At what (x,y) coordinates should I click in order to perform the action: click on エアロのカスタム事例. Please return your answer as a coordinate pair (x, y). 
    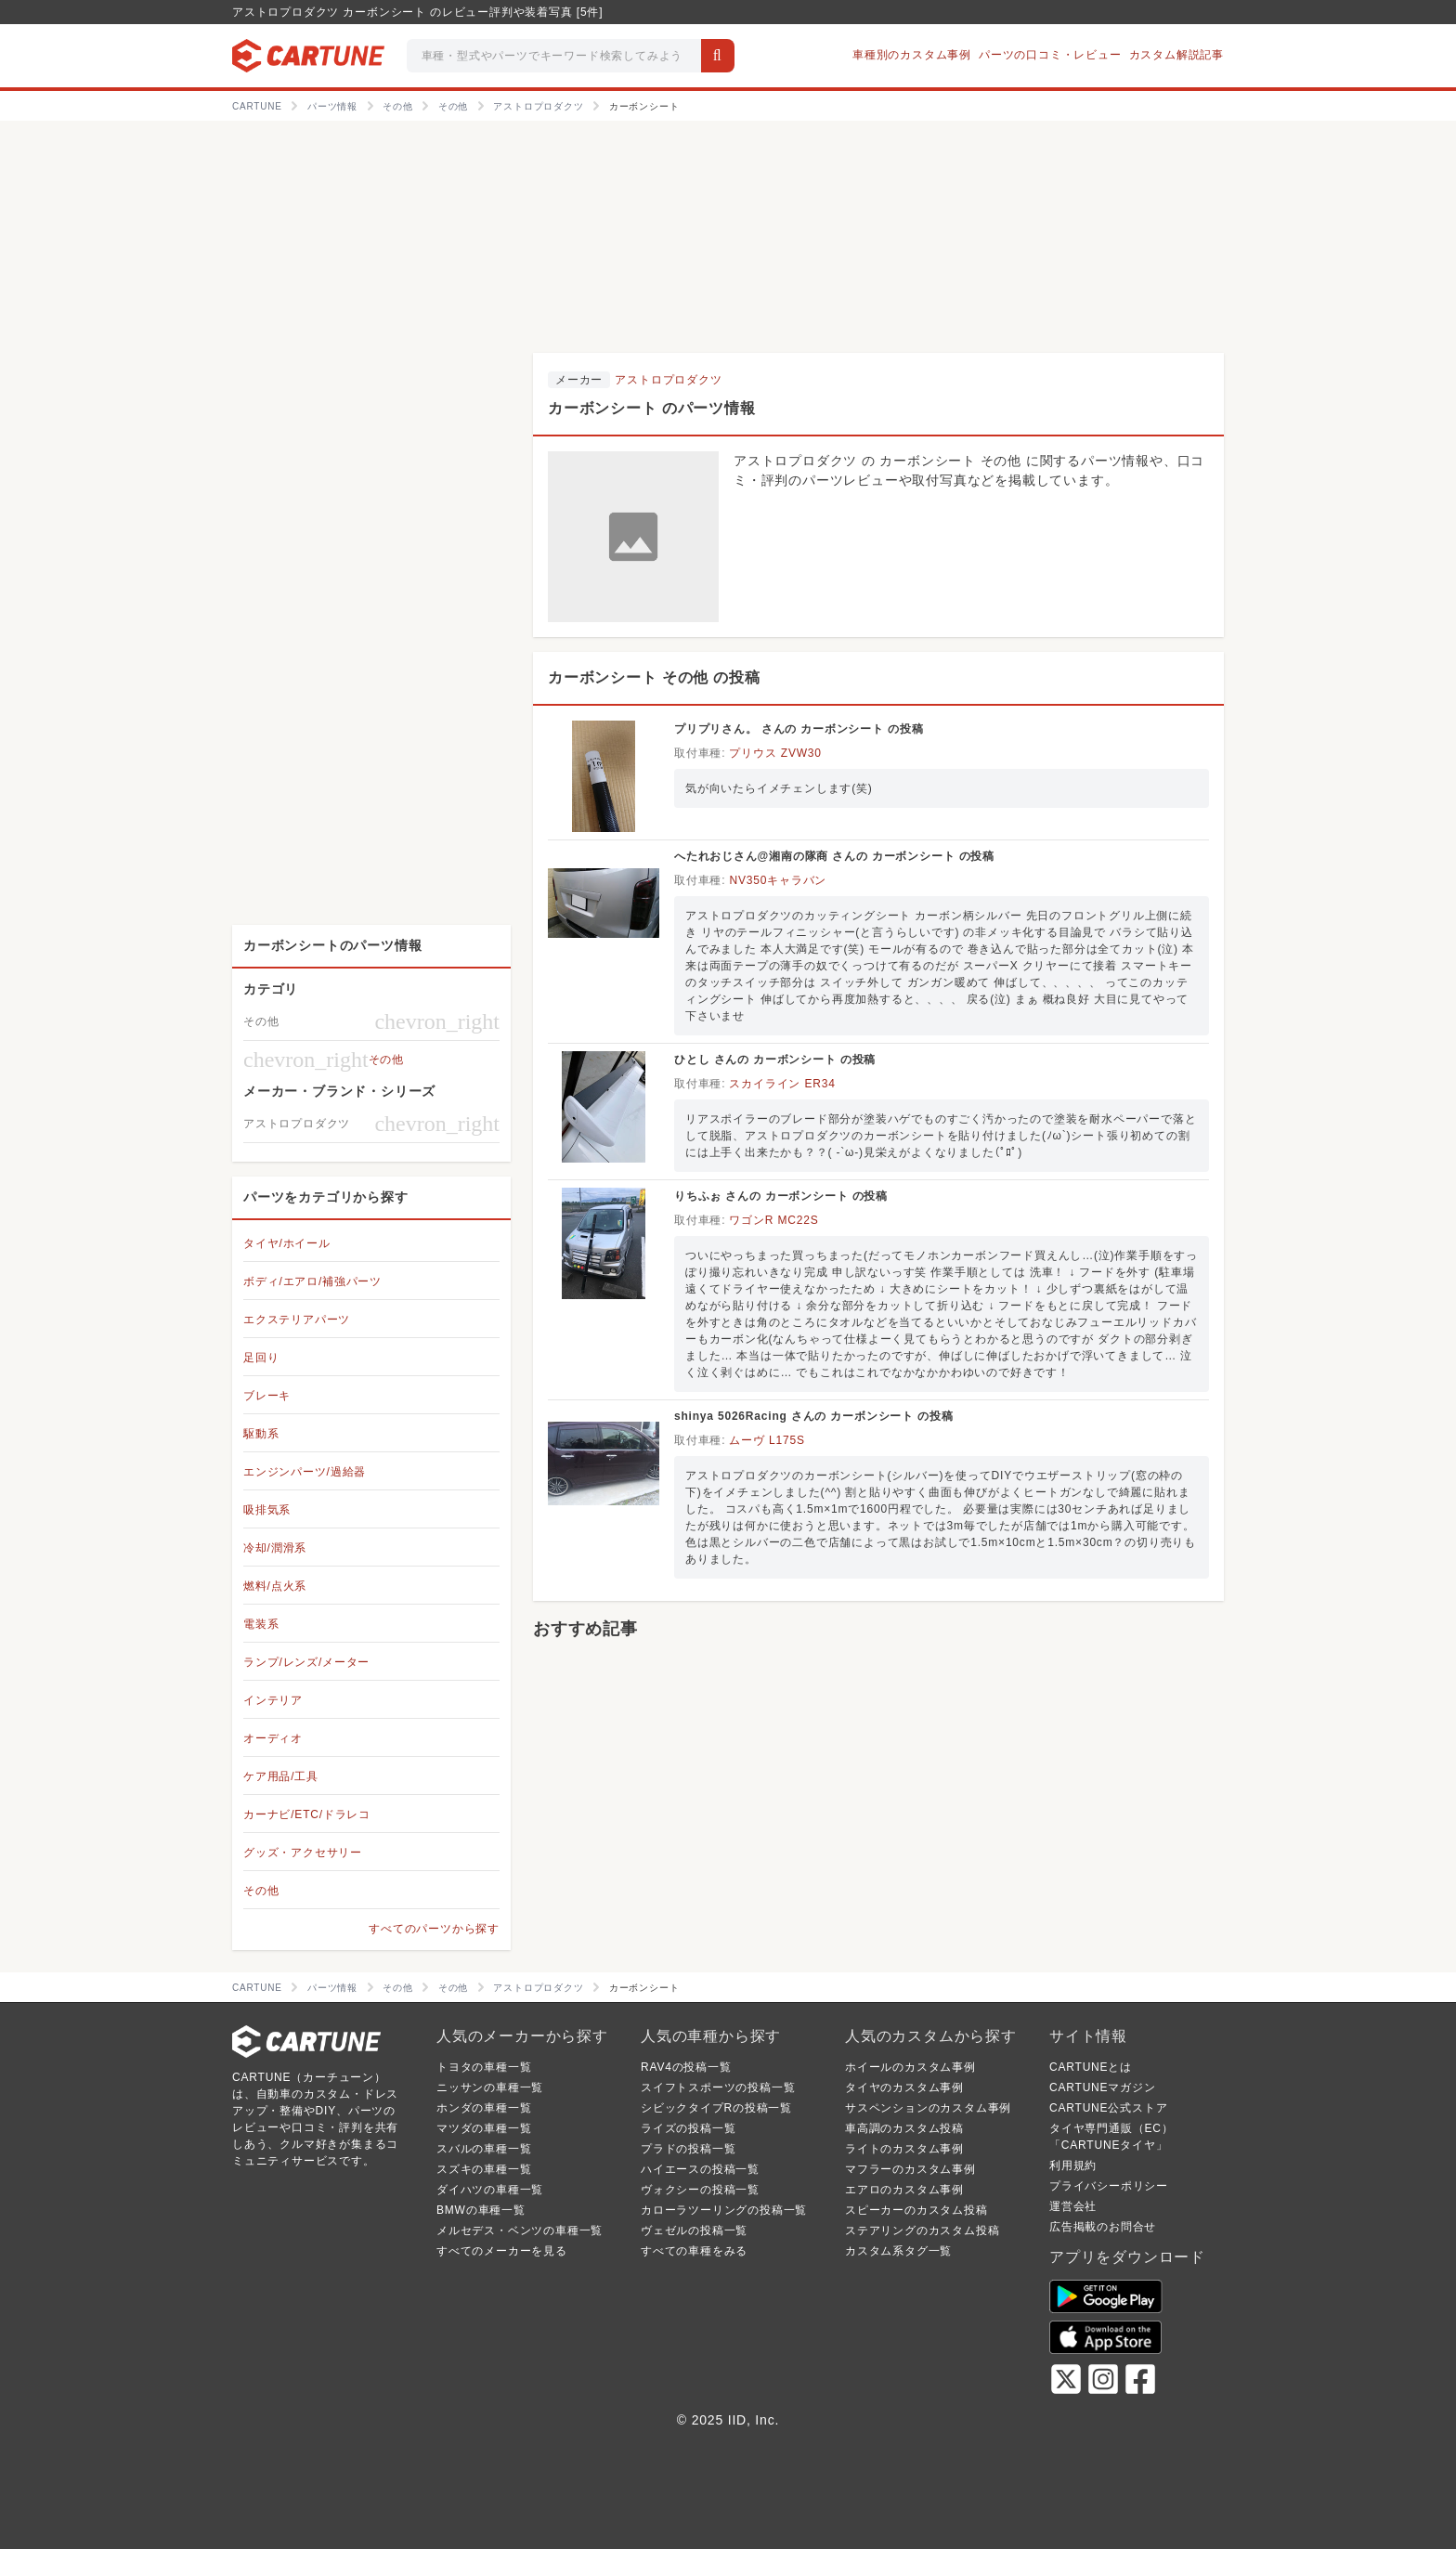
    Looking at the image, I should click on (904, 2189).